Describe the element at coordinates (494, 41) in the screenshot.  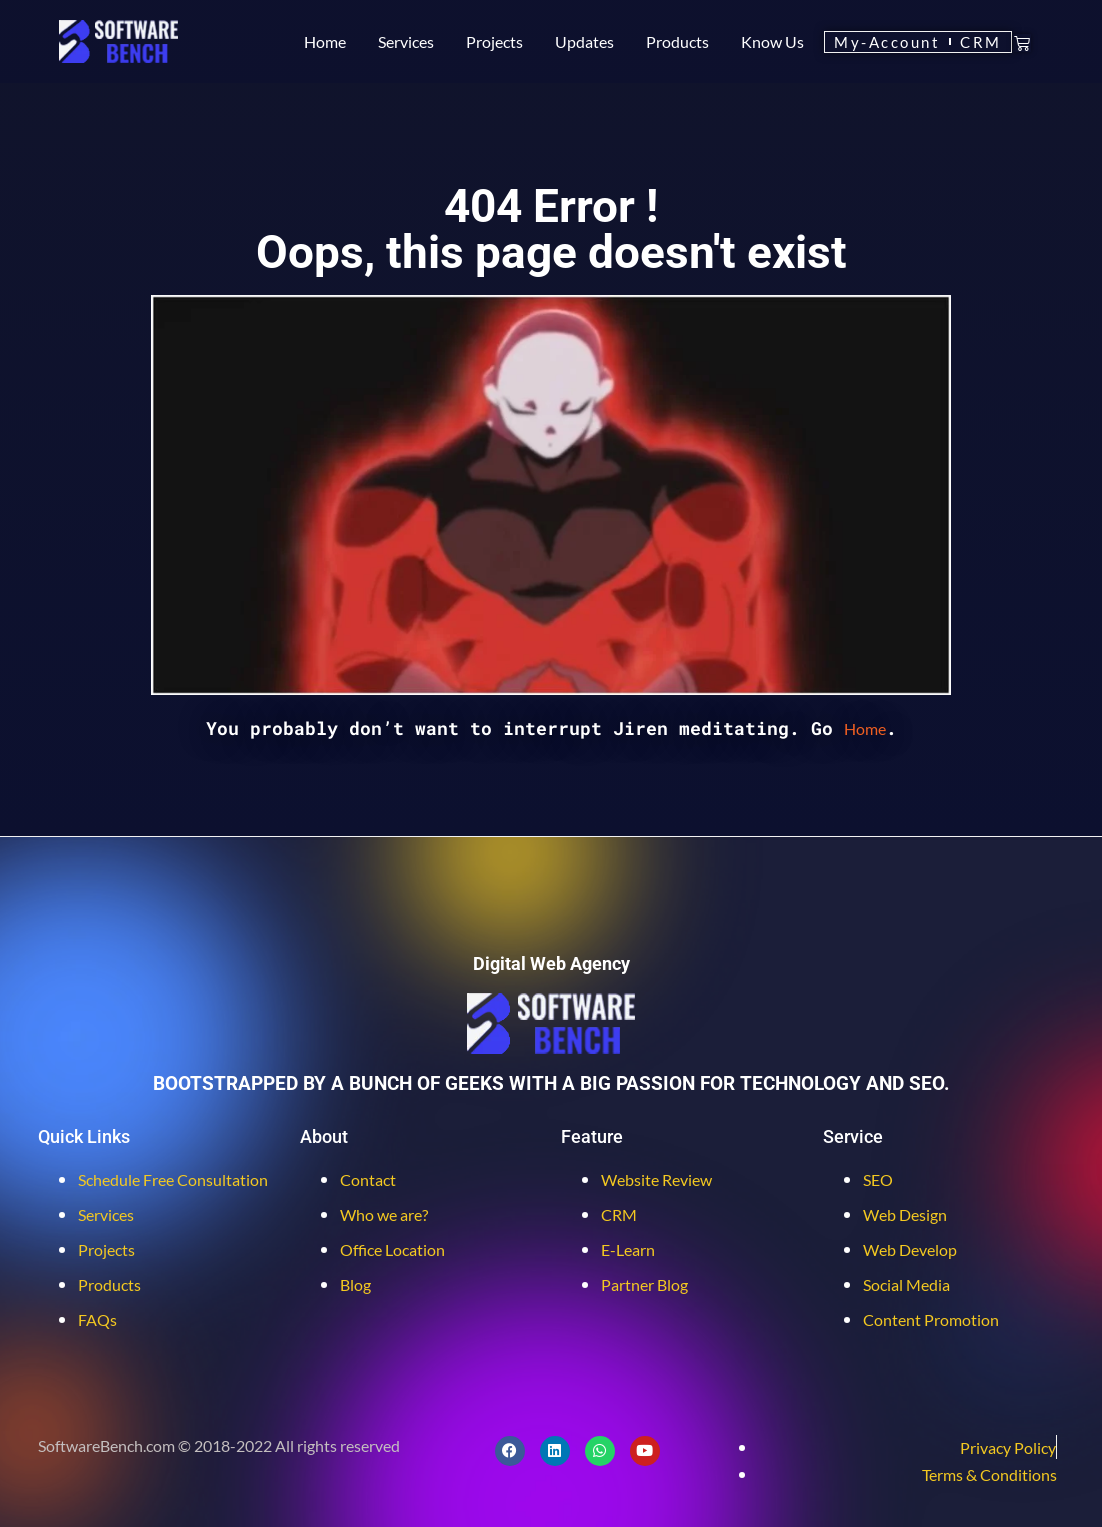
I see `Projects` at that location.